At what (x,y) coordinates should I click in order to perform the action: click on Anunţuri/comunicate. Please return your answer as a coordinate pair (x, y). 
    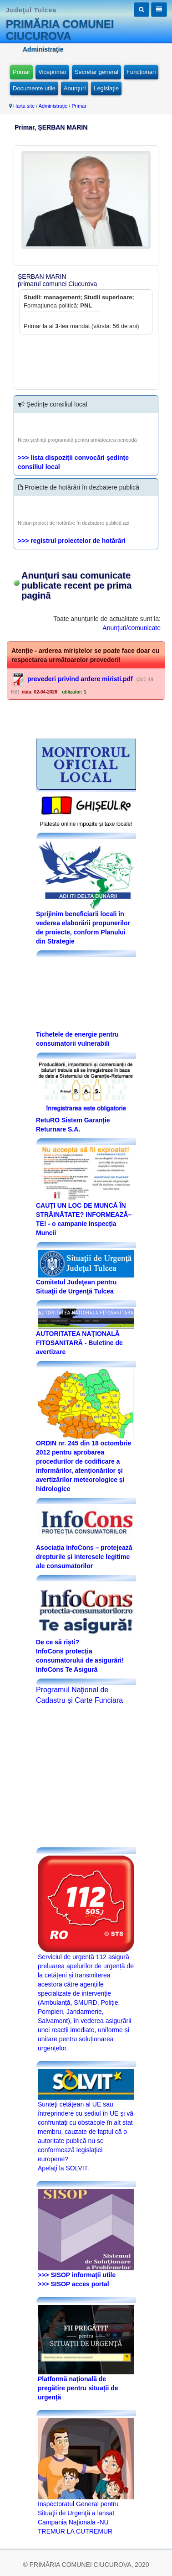
    Looking at the image, I should click on (131, 627).